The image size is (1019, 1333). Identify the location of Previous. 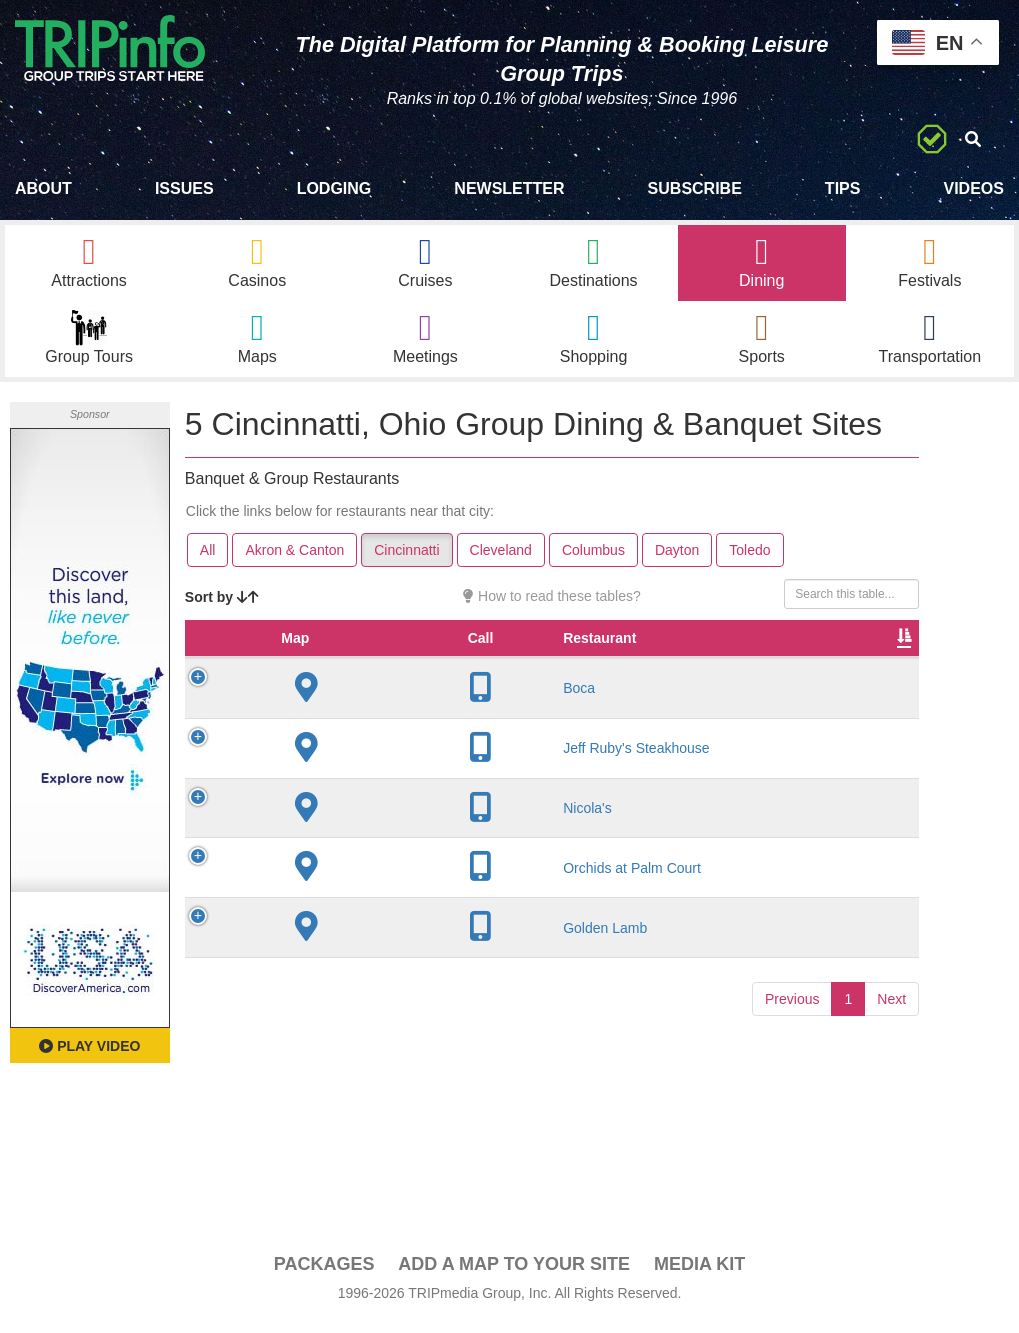
(792, 1029).